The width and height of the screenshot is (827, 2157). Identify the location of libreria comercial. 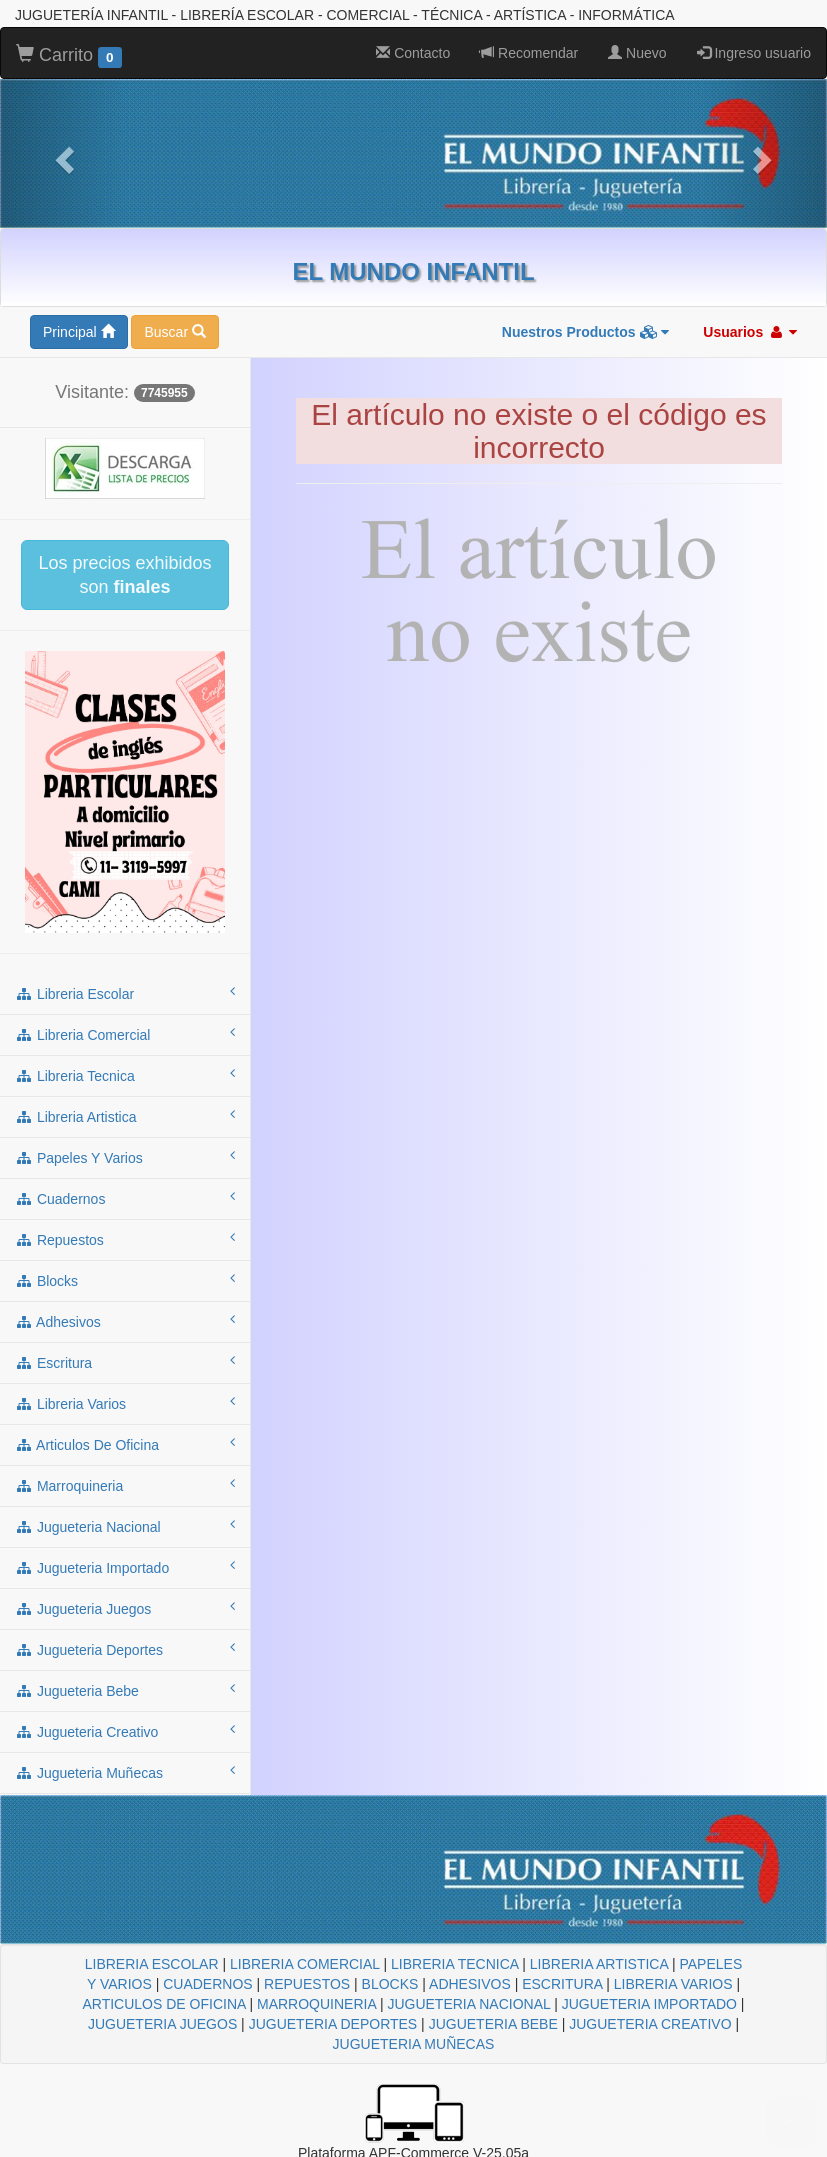
(125, 1034).